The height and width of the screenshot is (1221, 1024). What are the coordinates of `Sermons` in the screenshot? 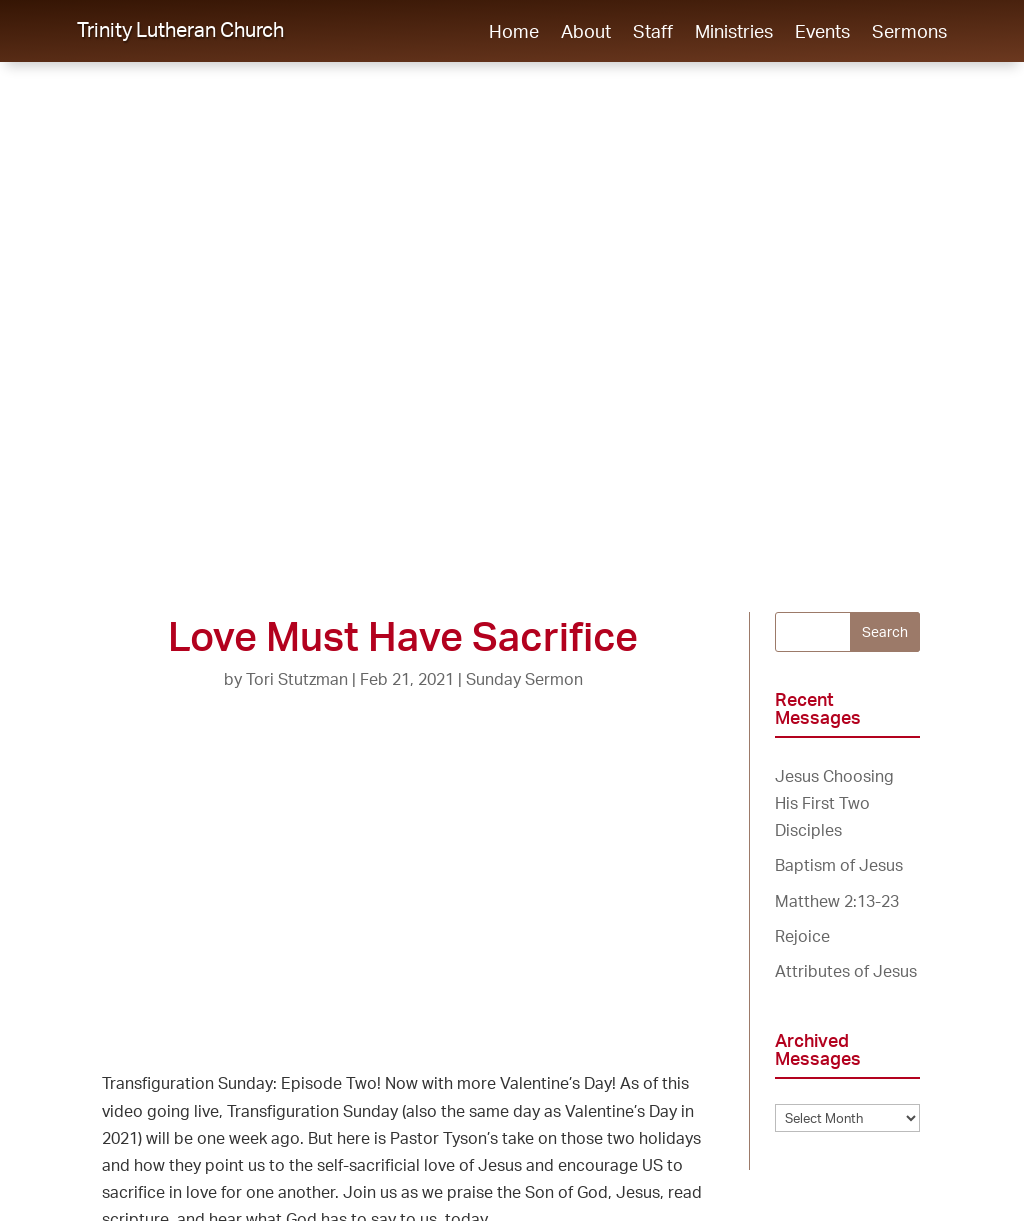 It's located at (909, 33).